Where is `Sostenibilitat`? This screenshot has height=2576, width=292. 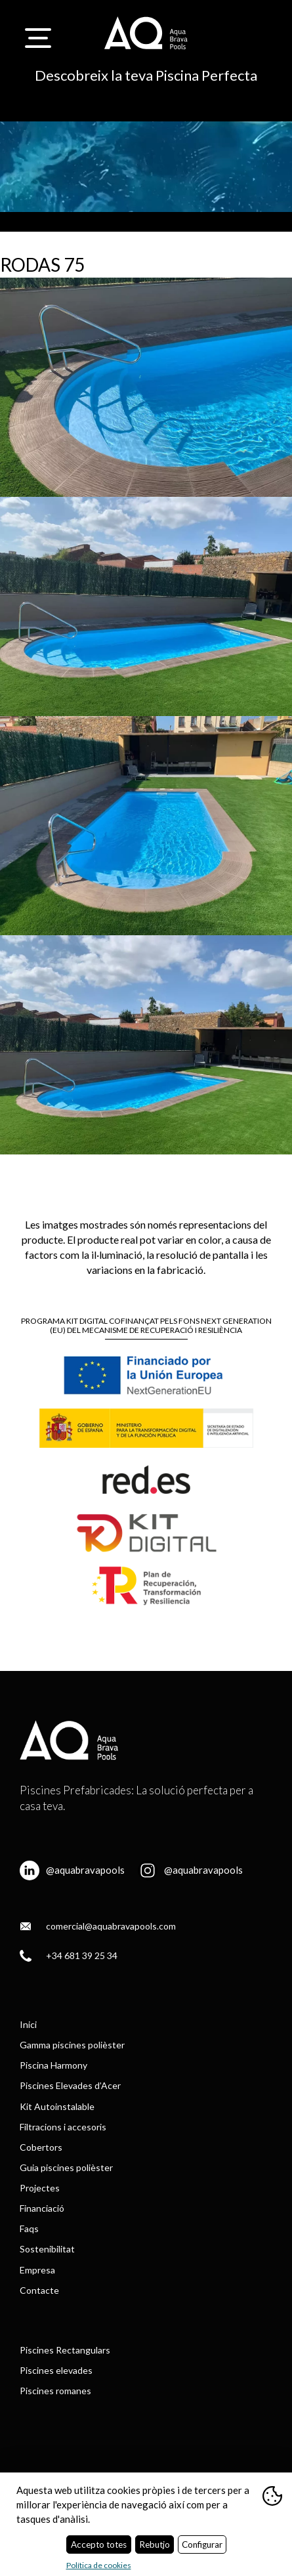
Sostenibilitat is located at coordinates (47, 2248).